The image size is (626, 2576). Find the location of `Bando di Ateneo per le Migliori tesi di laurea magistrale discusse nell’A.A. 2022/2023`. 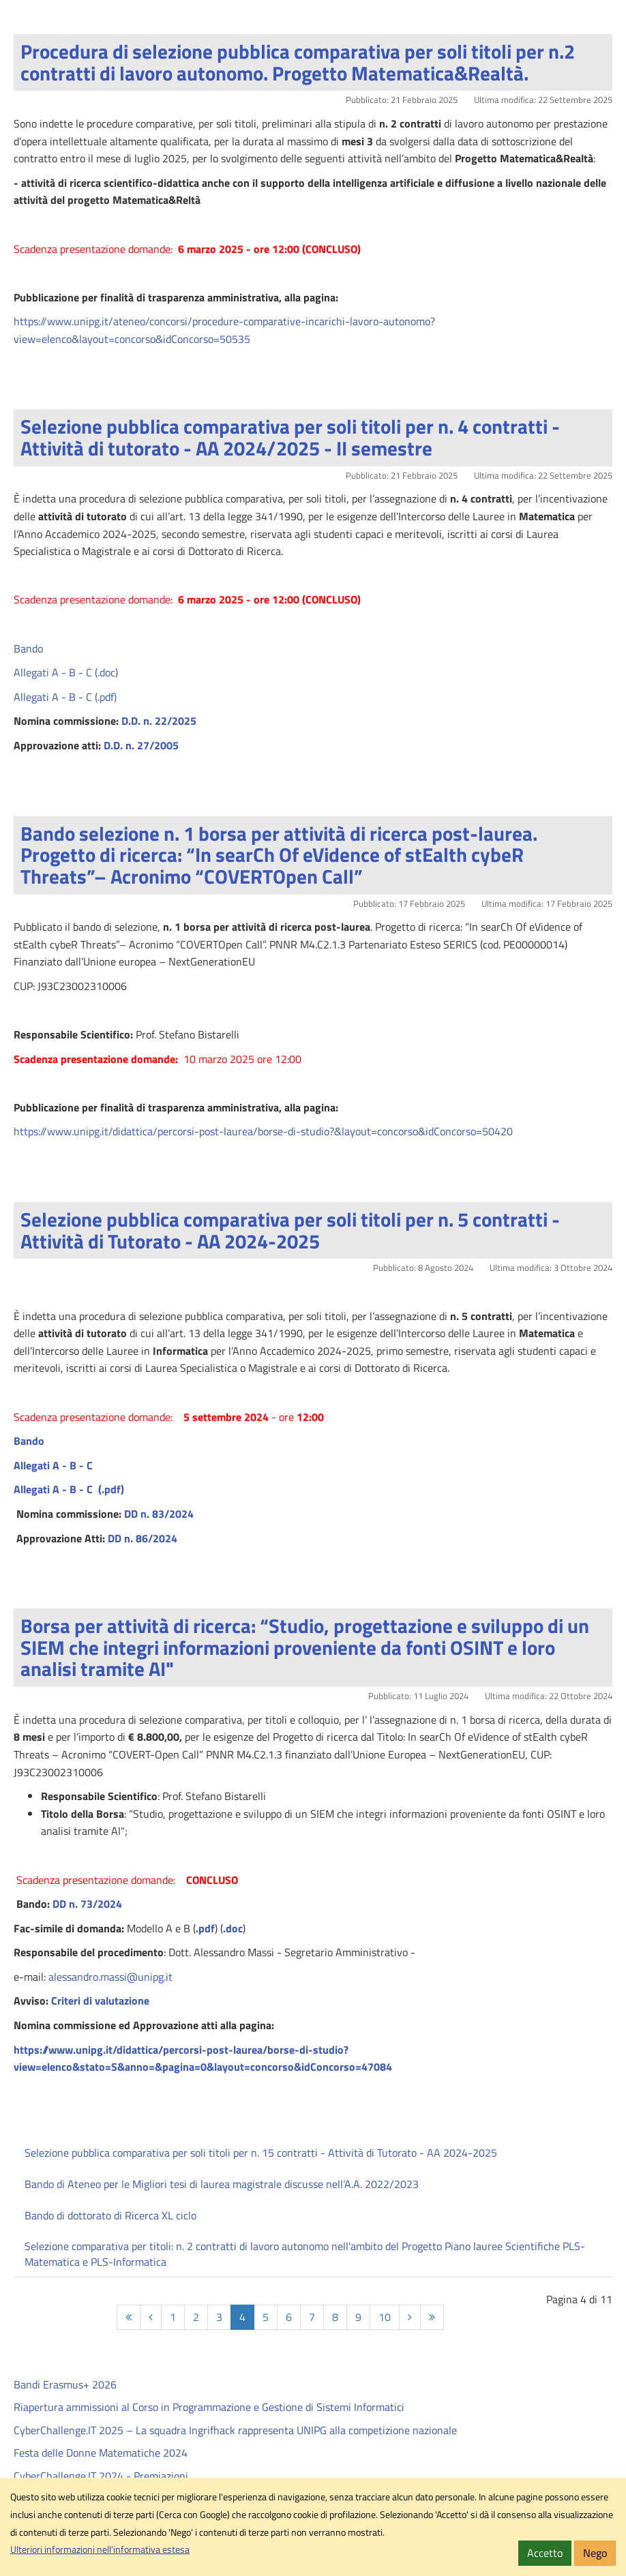

Bando di Ateneo per le Migliori tesi di laurea magistrale discusse nell’A.A. 2022/2023 is located at coordinates (222, 2184).